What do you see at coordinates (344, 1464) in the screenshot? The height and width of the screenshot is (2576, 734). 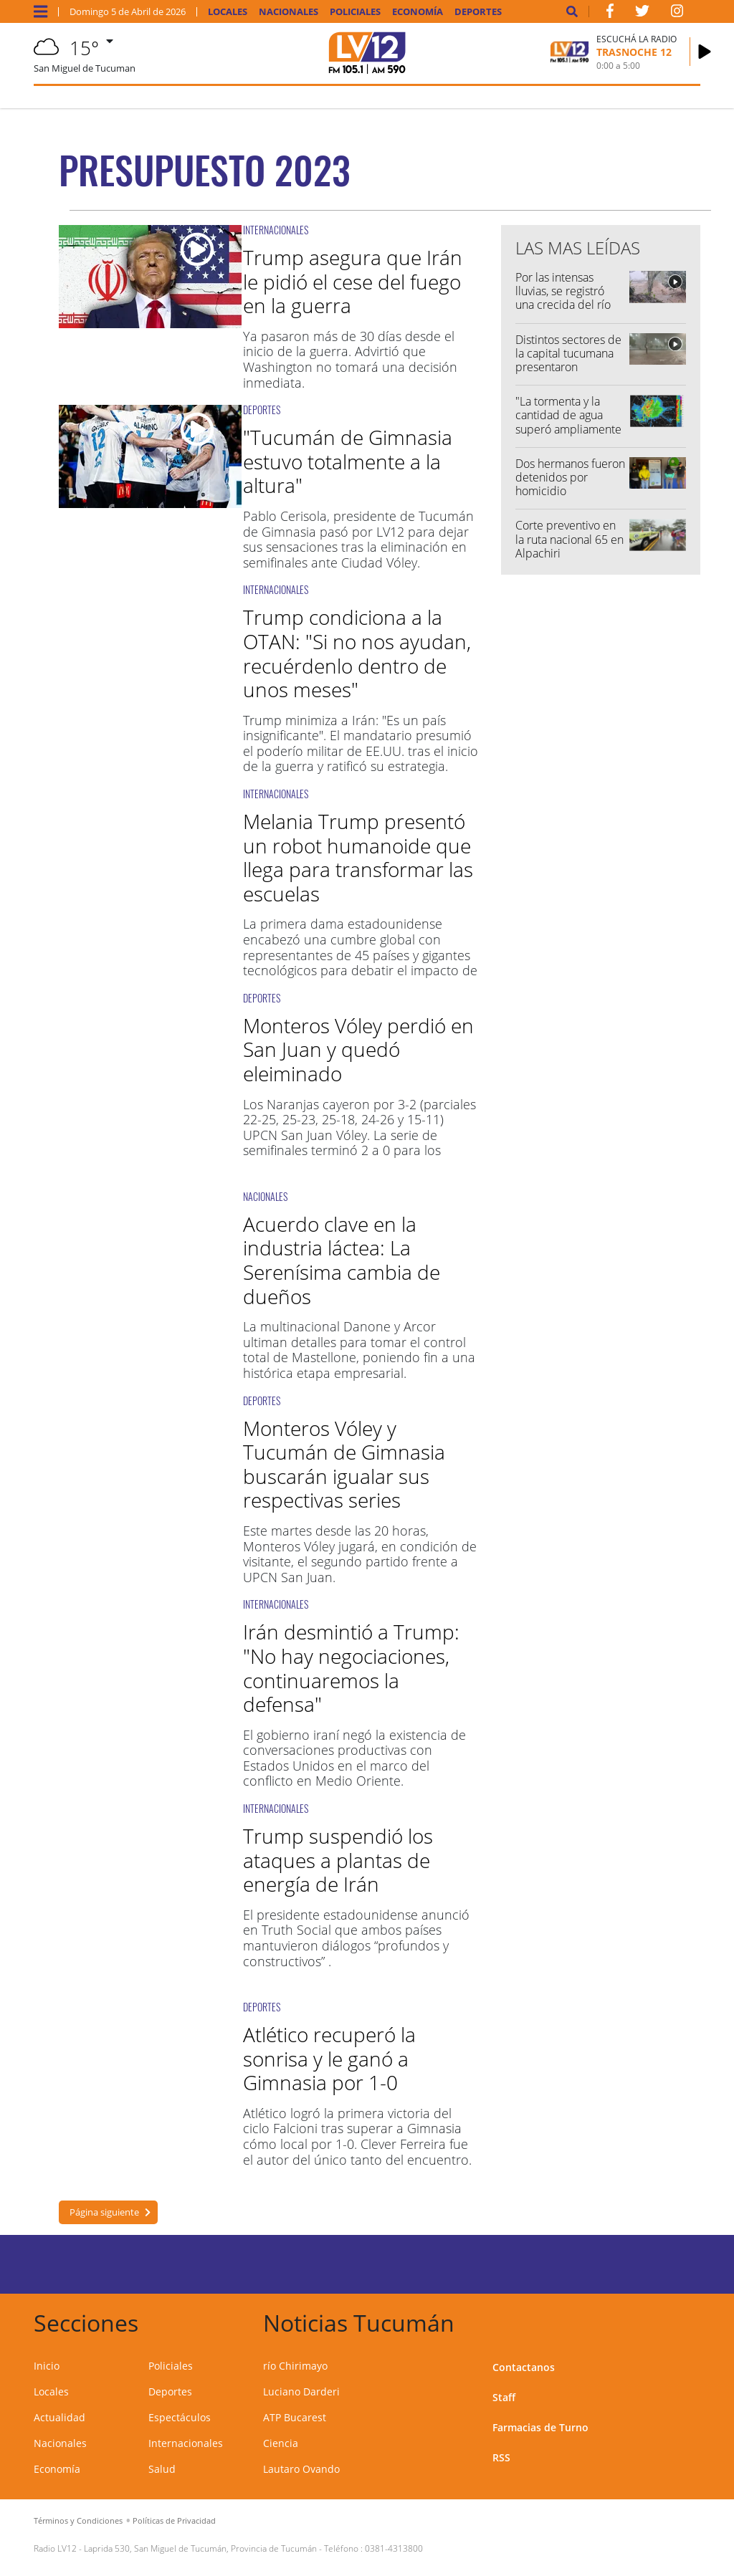 I see `Monteros Vóley y Tucumán de Gimnasia buscarán igualar sus respectivas series` at bounding box center [344, 1464].